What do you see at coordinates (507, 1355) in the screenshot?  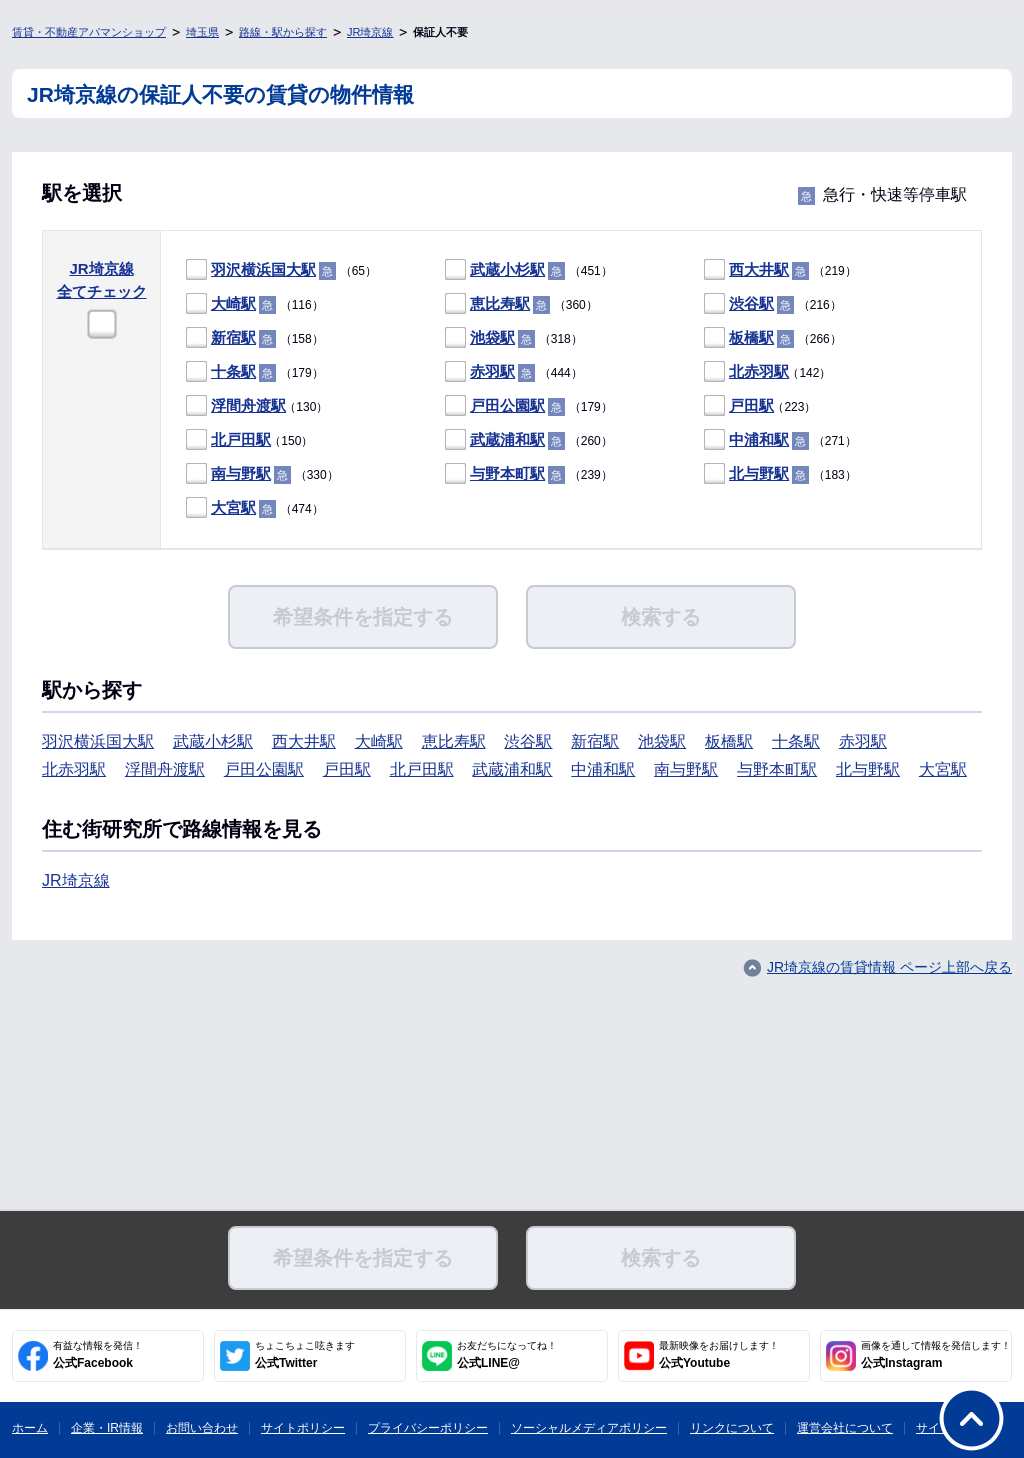 I see `公式LINE@` at bounding box center [507, 1355].